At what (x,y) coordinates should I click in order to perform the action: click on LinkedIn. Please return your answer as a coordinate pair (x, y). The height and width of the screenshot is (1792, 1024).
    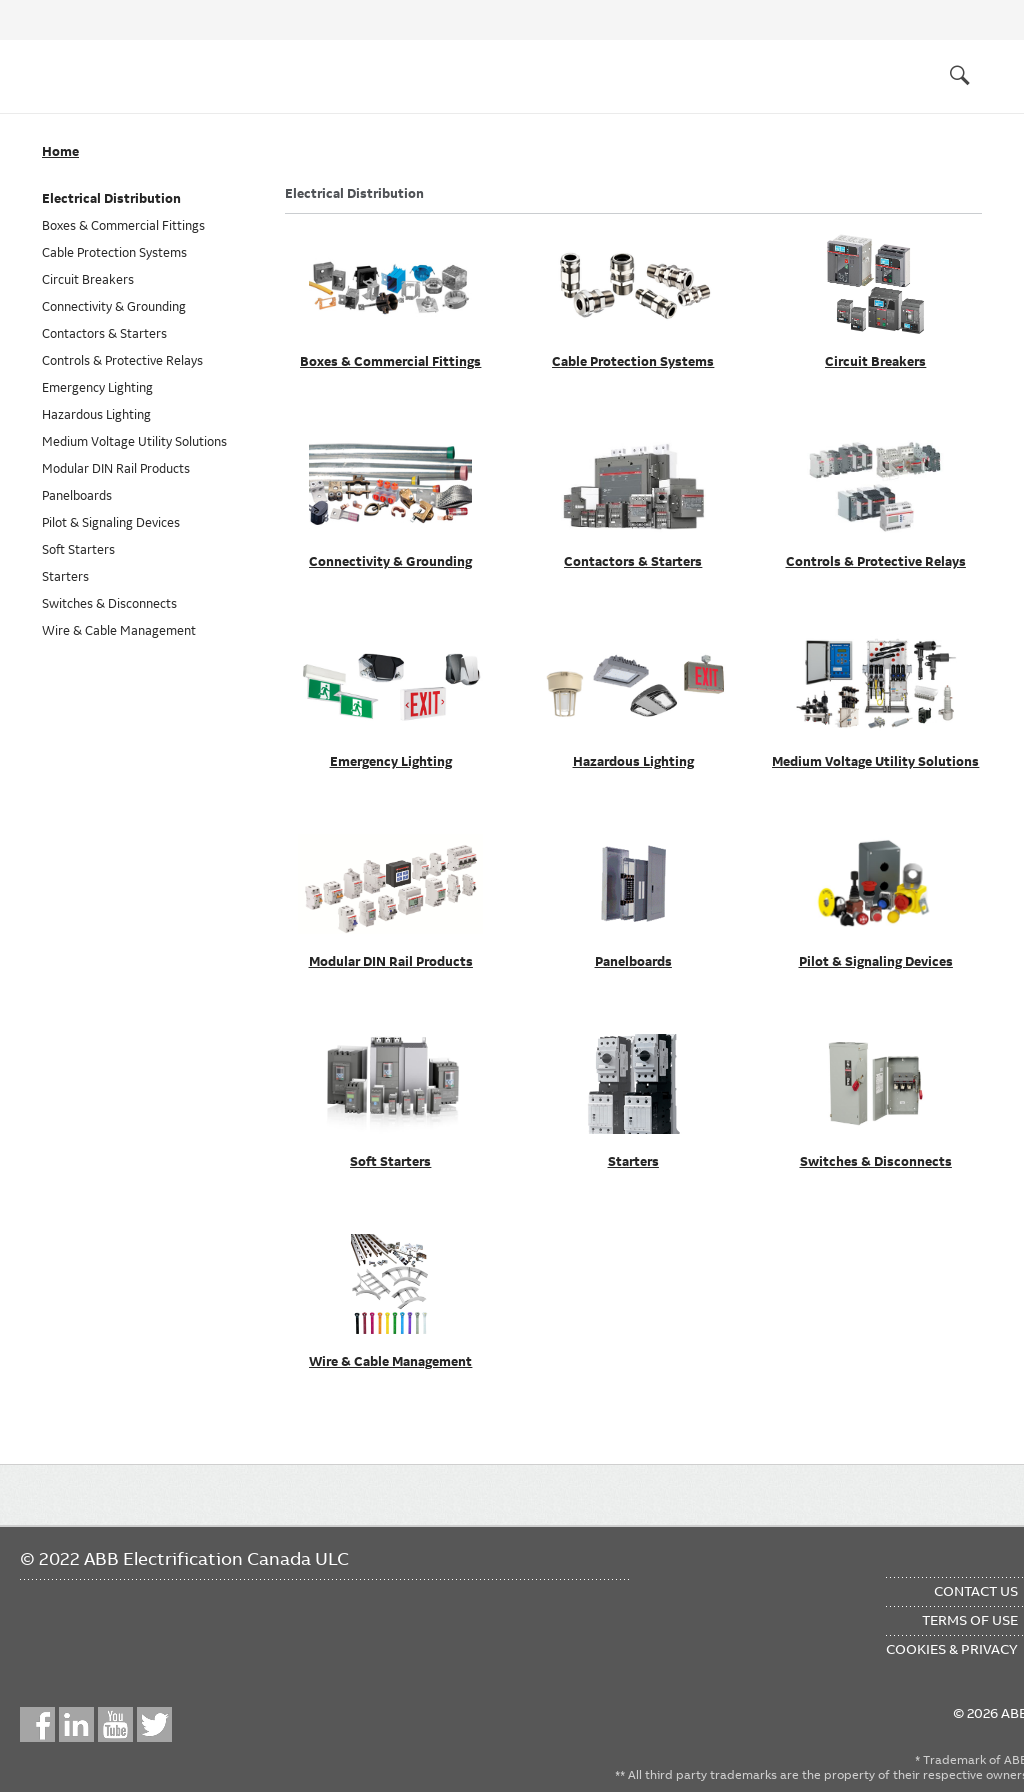
    Looking at the image, I should click on (76, 1724).